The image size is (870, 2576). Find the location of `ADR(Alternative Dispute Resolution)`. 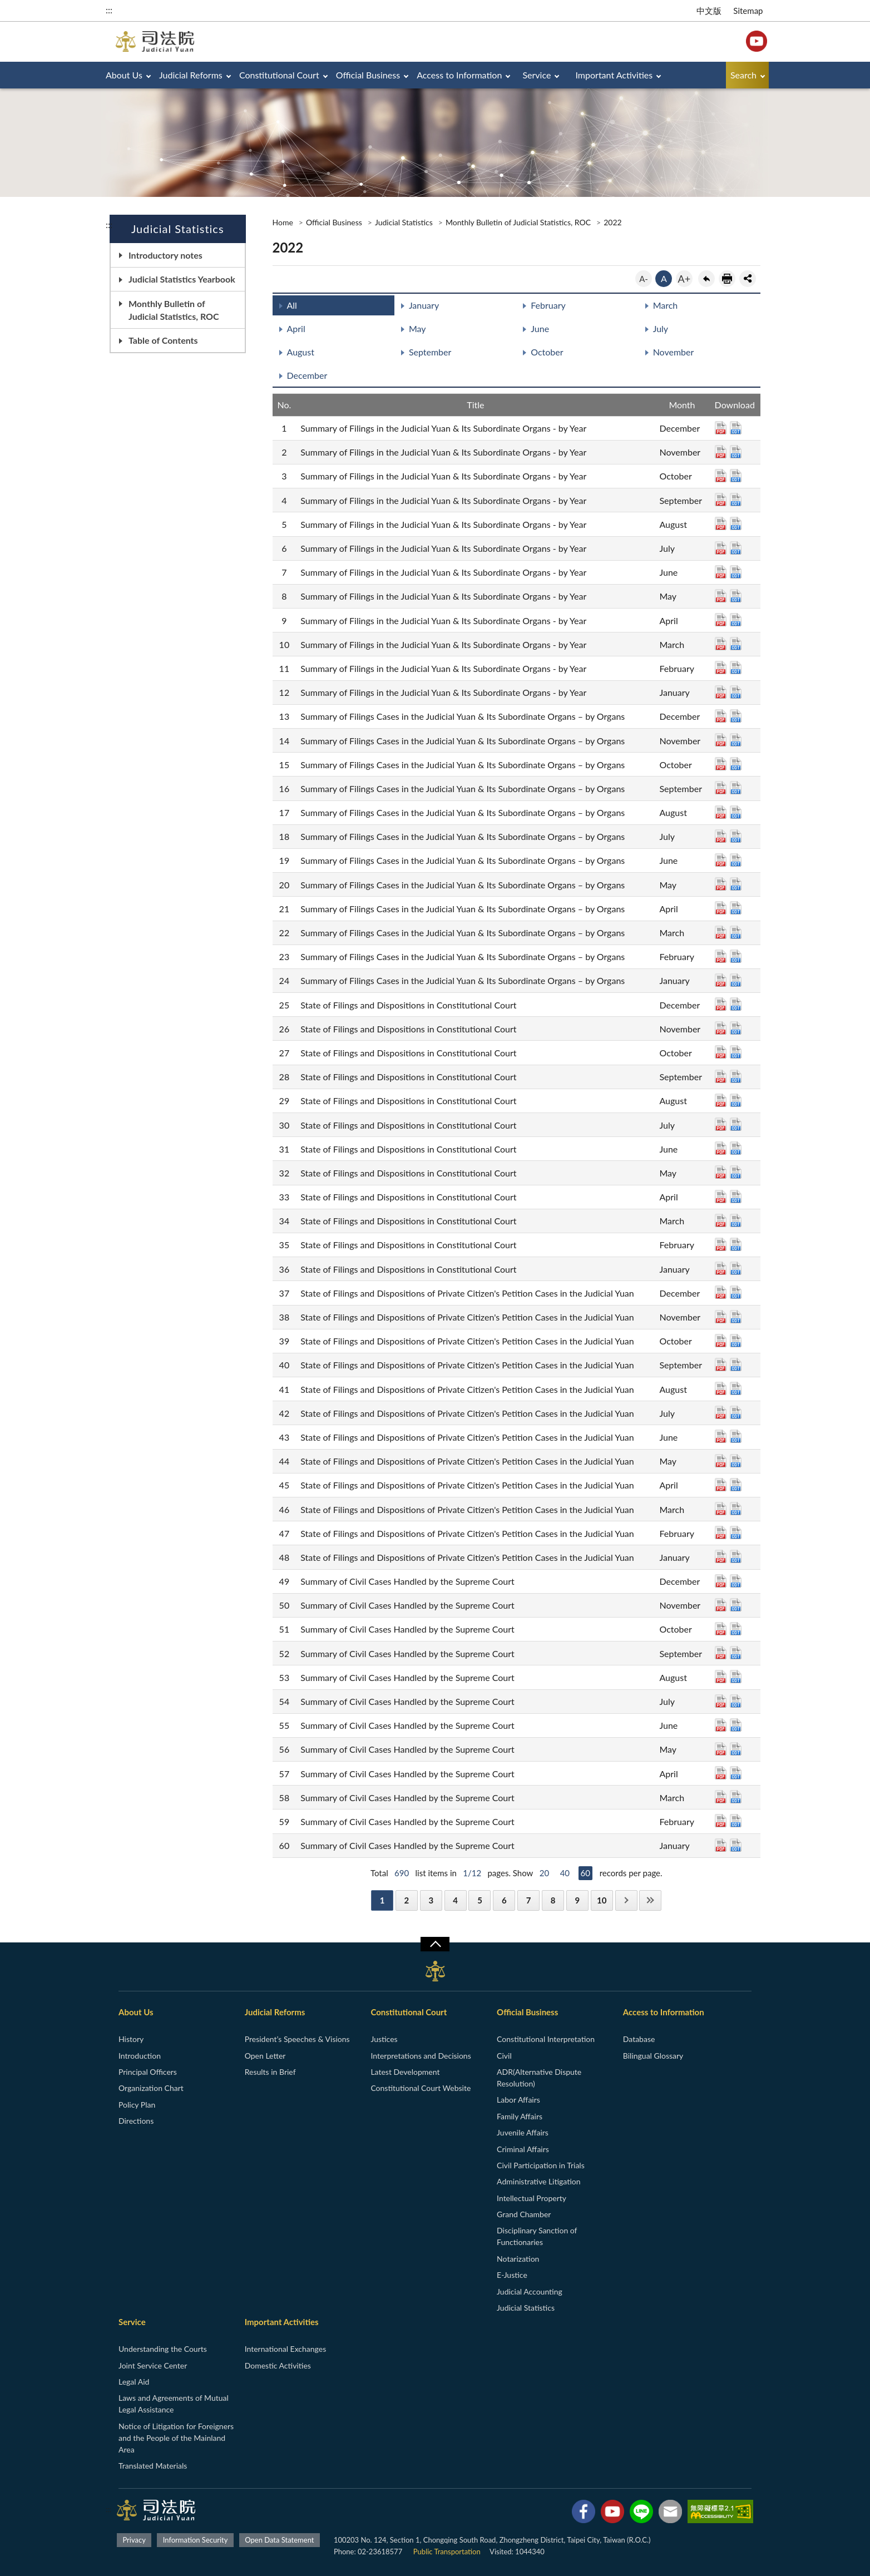

ADR(Alternative Dispute Resolution) is located at coordinates (539, 2077).